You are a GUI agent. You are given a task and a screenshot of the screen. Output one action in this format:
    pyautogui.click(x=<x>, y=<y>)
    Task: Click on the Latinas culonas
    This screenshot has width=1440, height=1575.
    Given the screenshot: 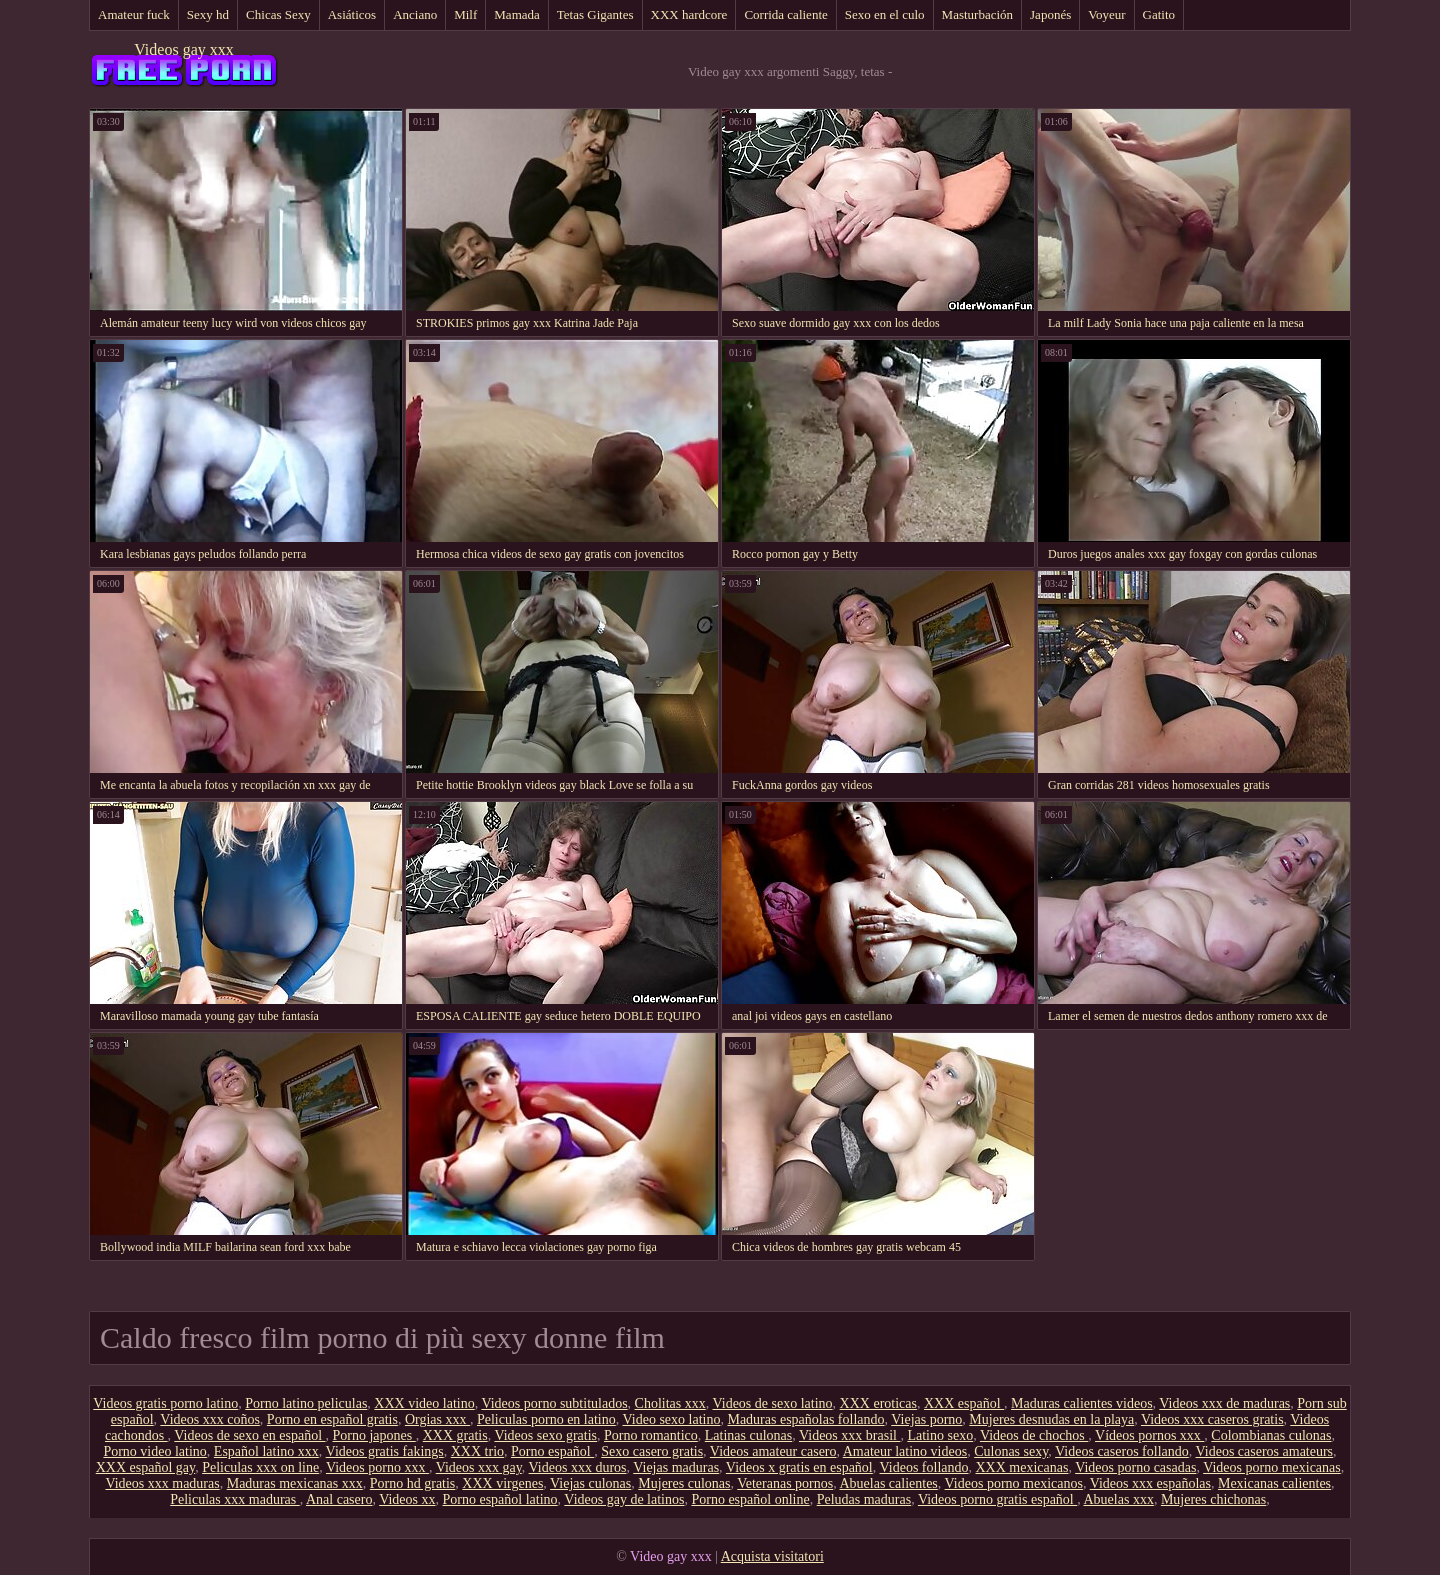 What is the action you would take?
    pyautogui.click(x=748, y=1435)
    